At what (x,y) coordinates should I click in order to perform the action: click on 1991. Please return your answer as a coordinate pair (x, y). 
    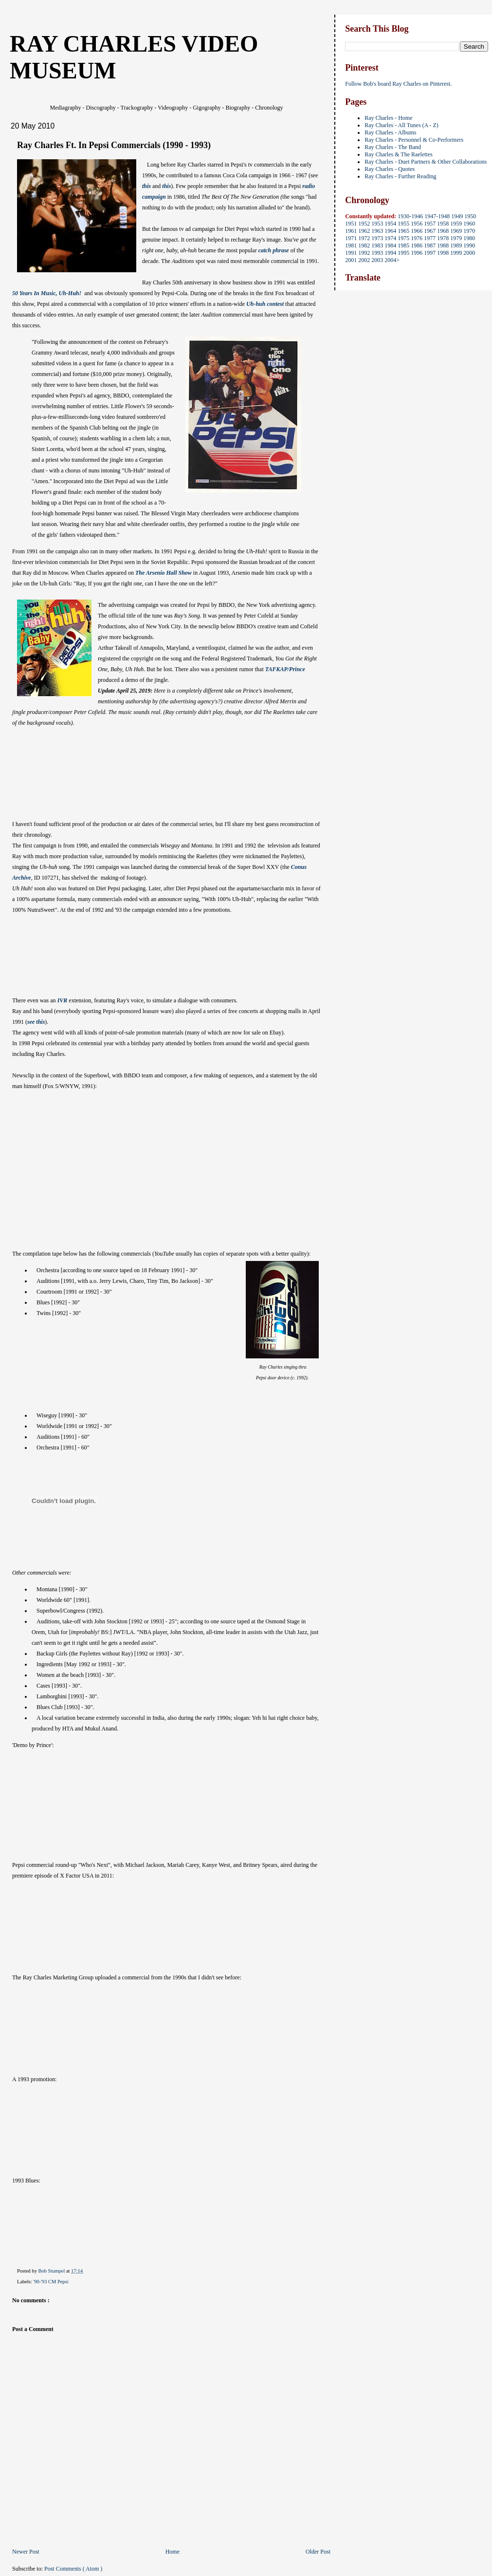
    Looking at the image, I should click on (351, 252).